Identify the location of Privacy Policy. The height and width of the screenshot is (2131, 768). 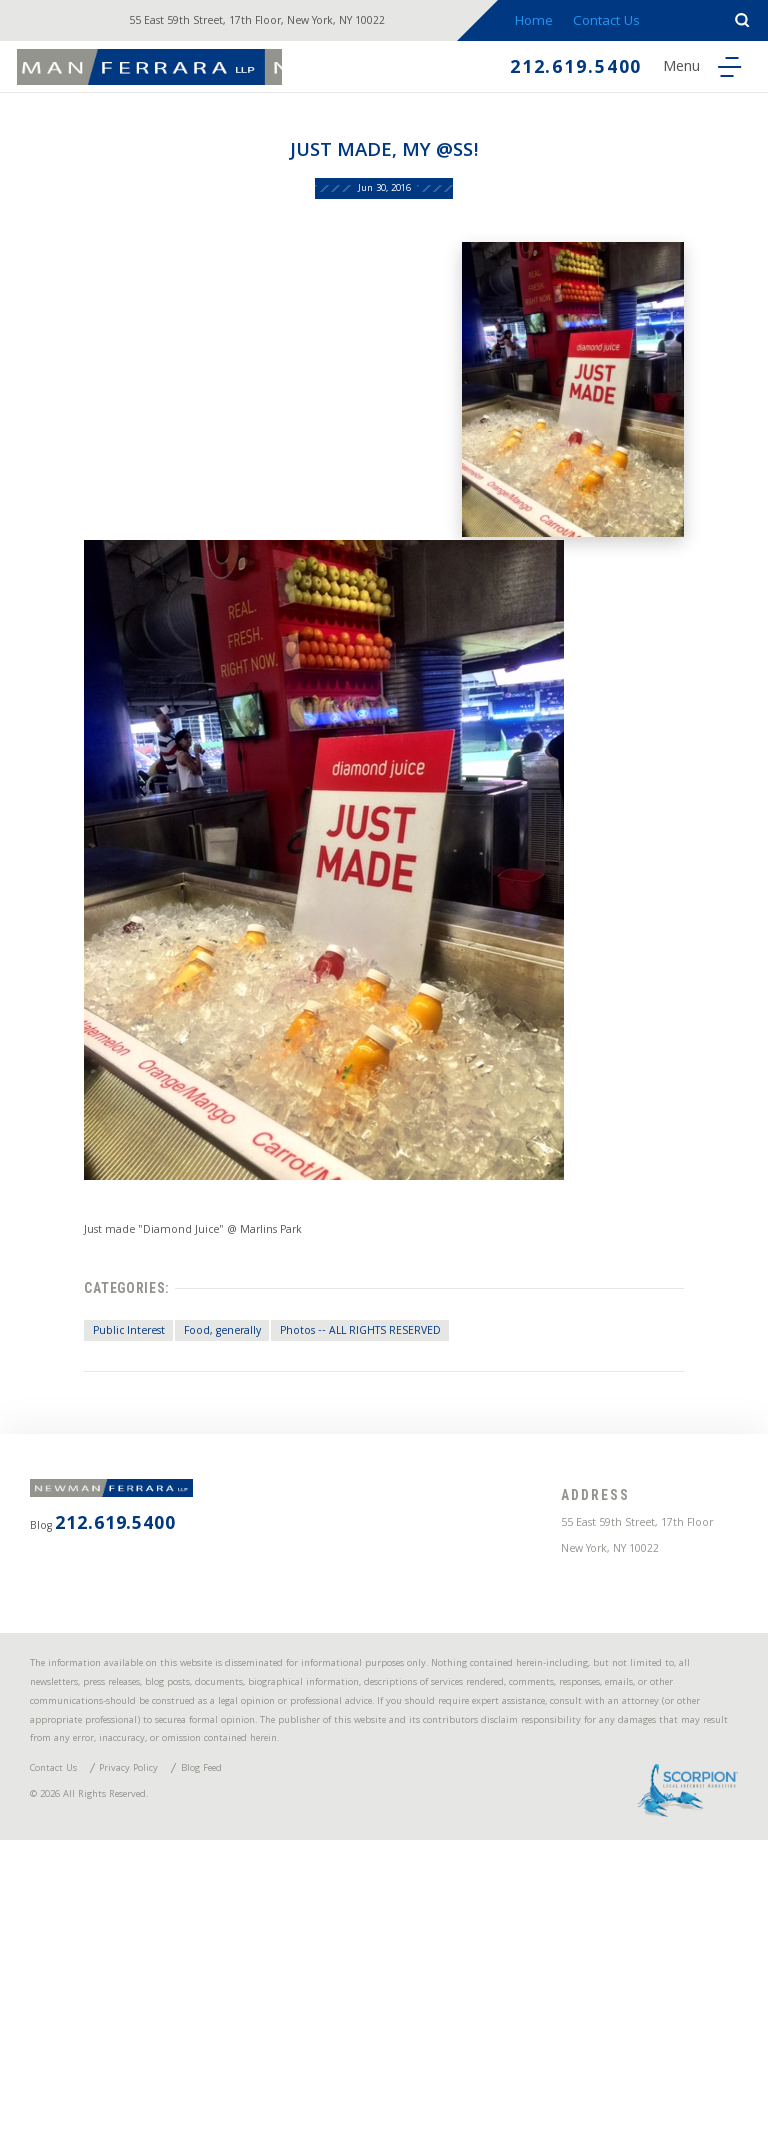
(167, 2040).